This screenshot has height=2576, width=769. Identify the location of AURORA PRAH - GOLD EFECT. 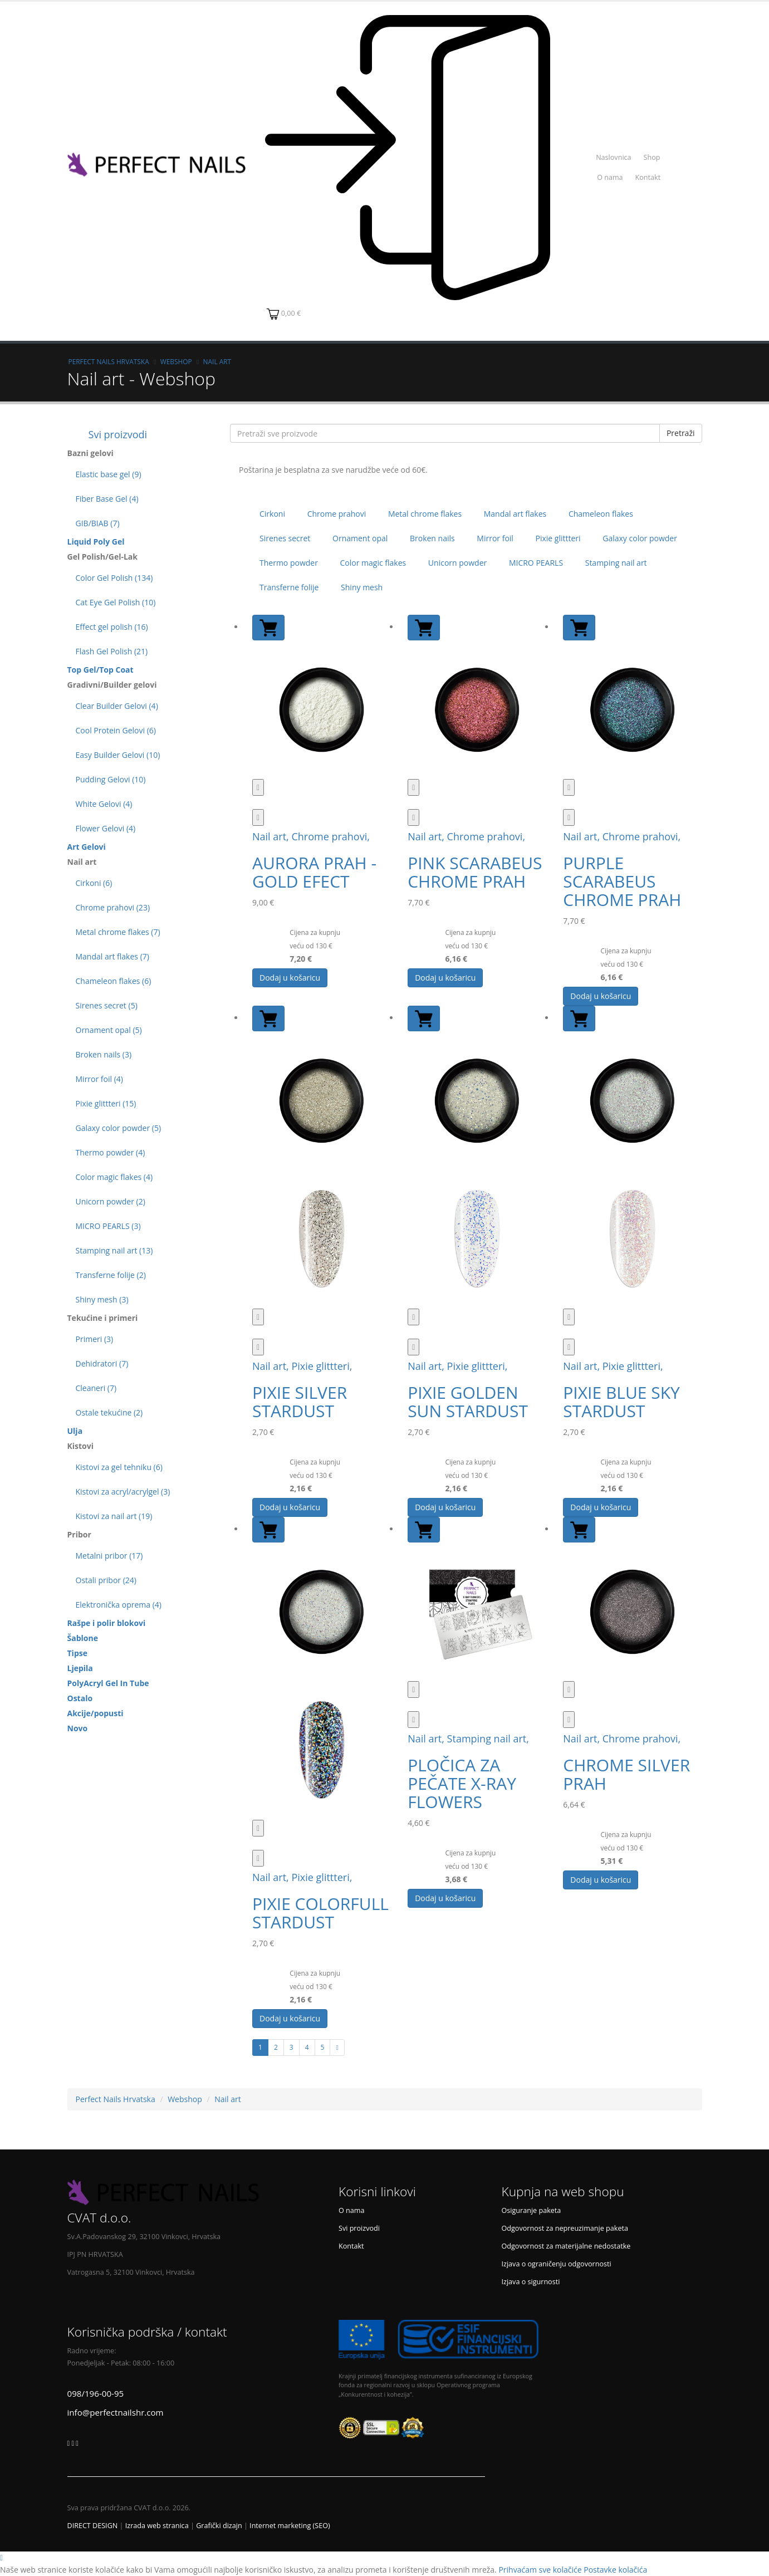
(314, 872).